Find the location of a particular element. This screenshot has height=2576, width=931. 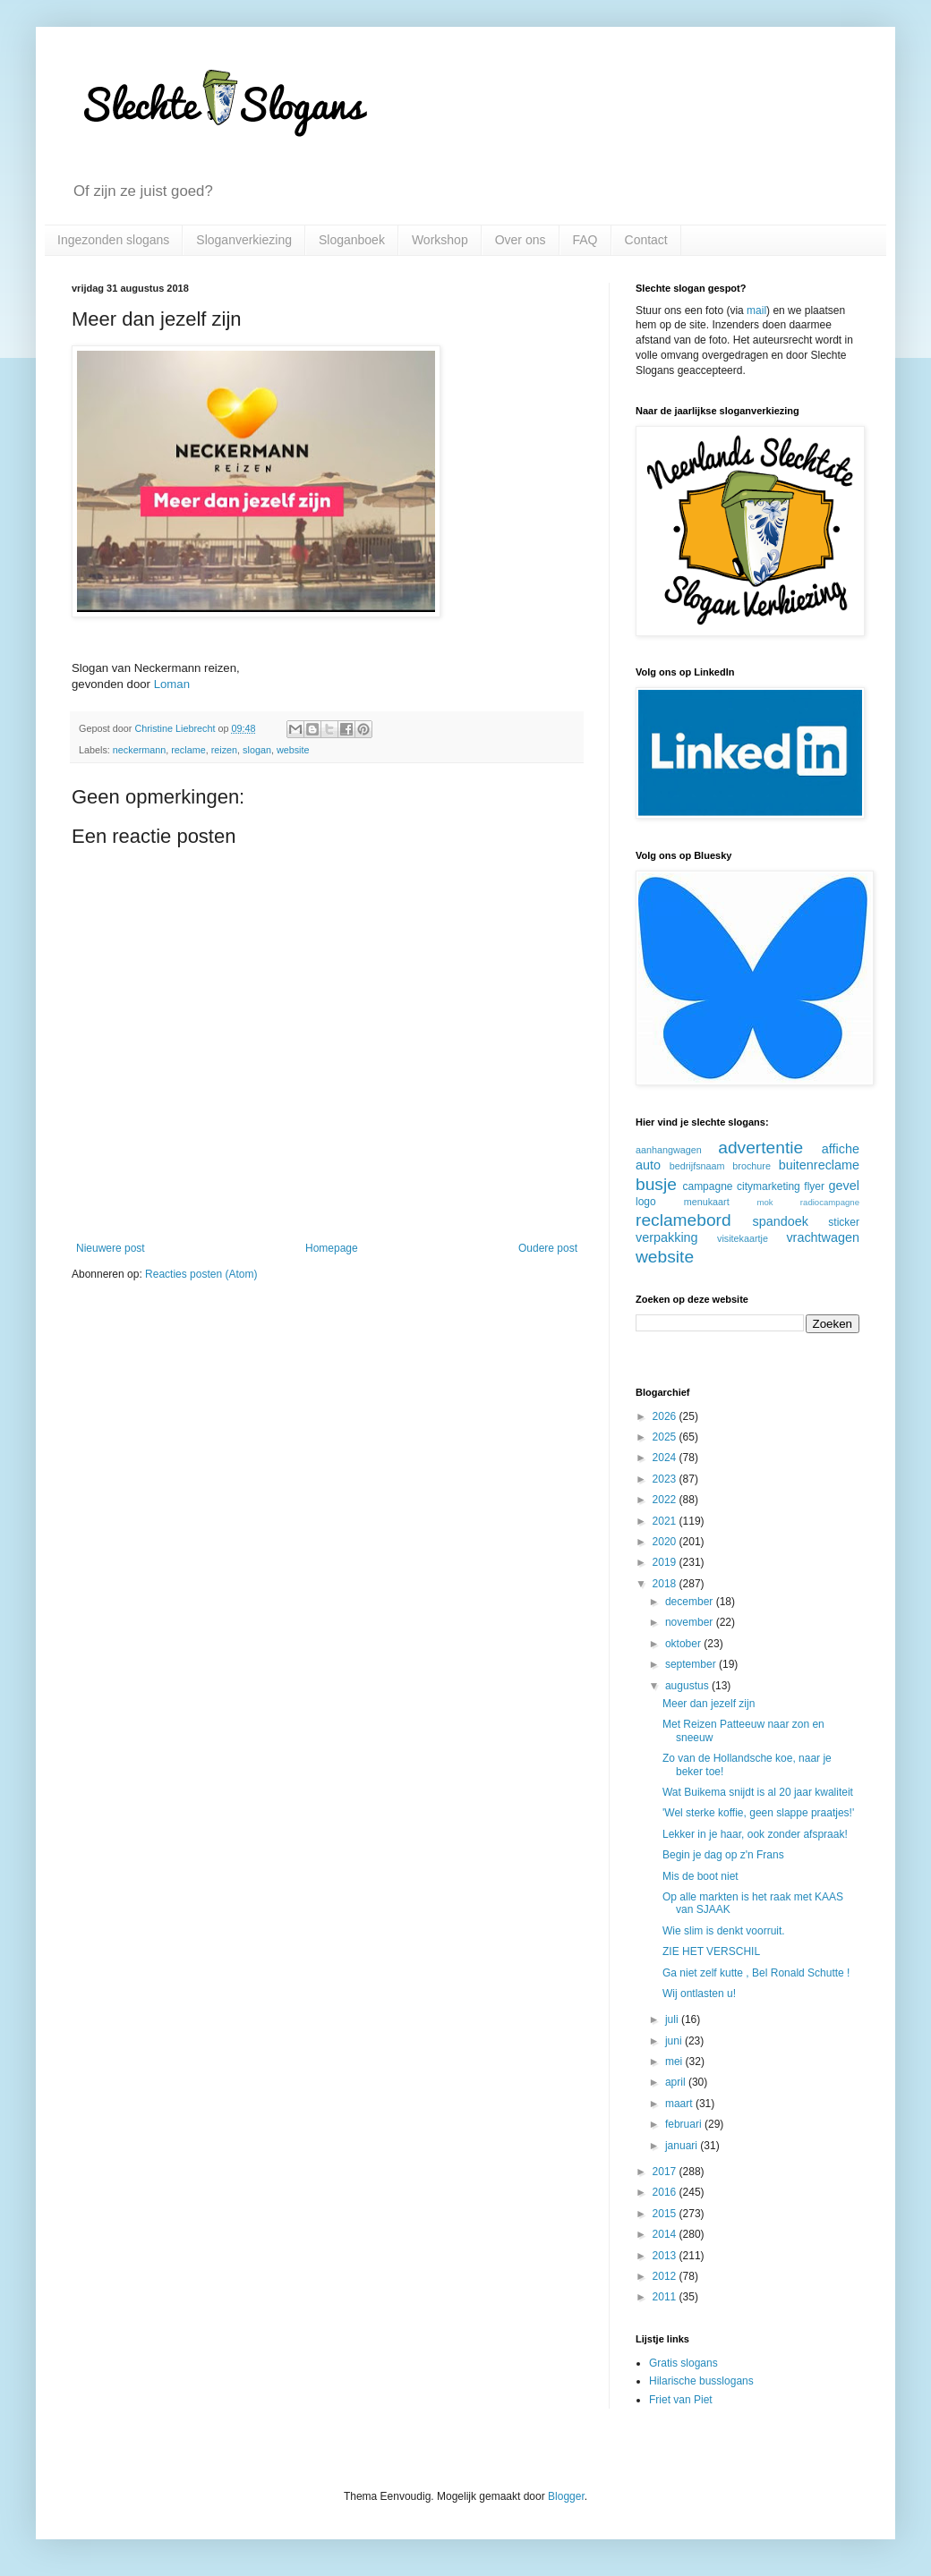

sticker is located at coordinates (843, 1222).